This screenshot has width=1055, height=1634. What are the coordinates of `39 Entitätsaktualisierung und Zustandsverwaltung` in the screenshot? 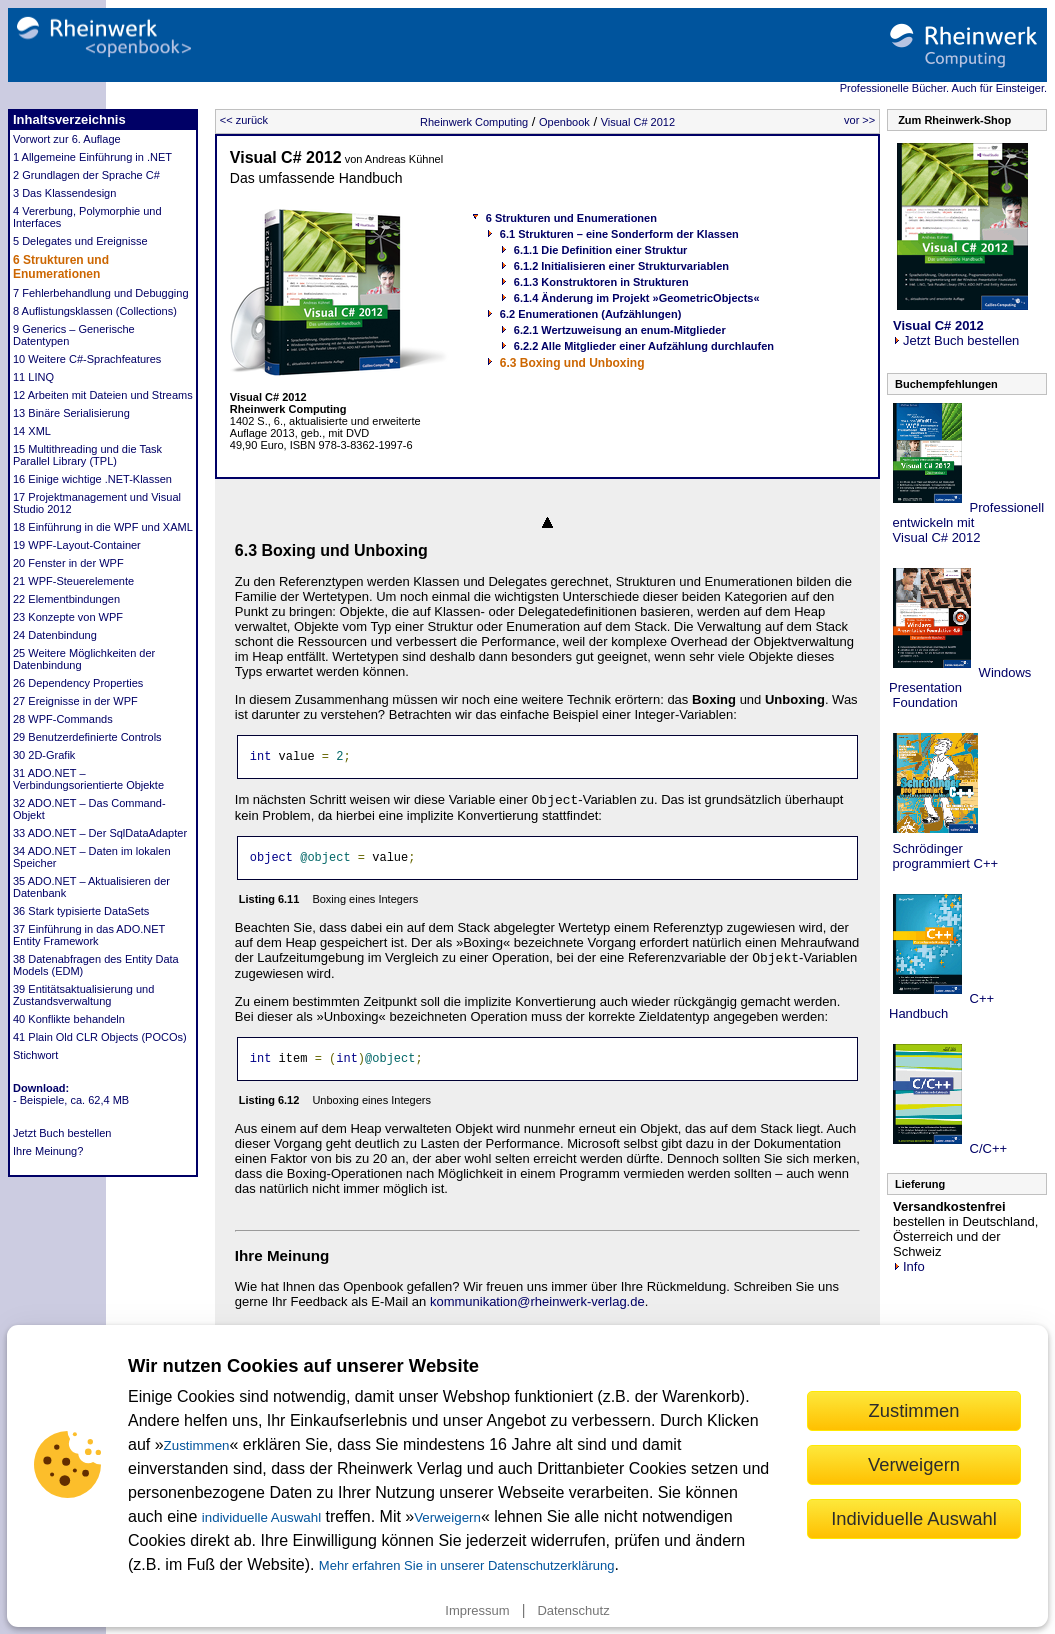 It's located at (83, 995).